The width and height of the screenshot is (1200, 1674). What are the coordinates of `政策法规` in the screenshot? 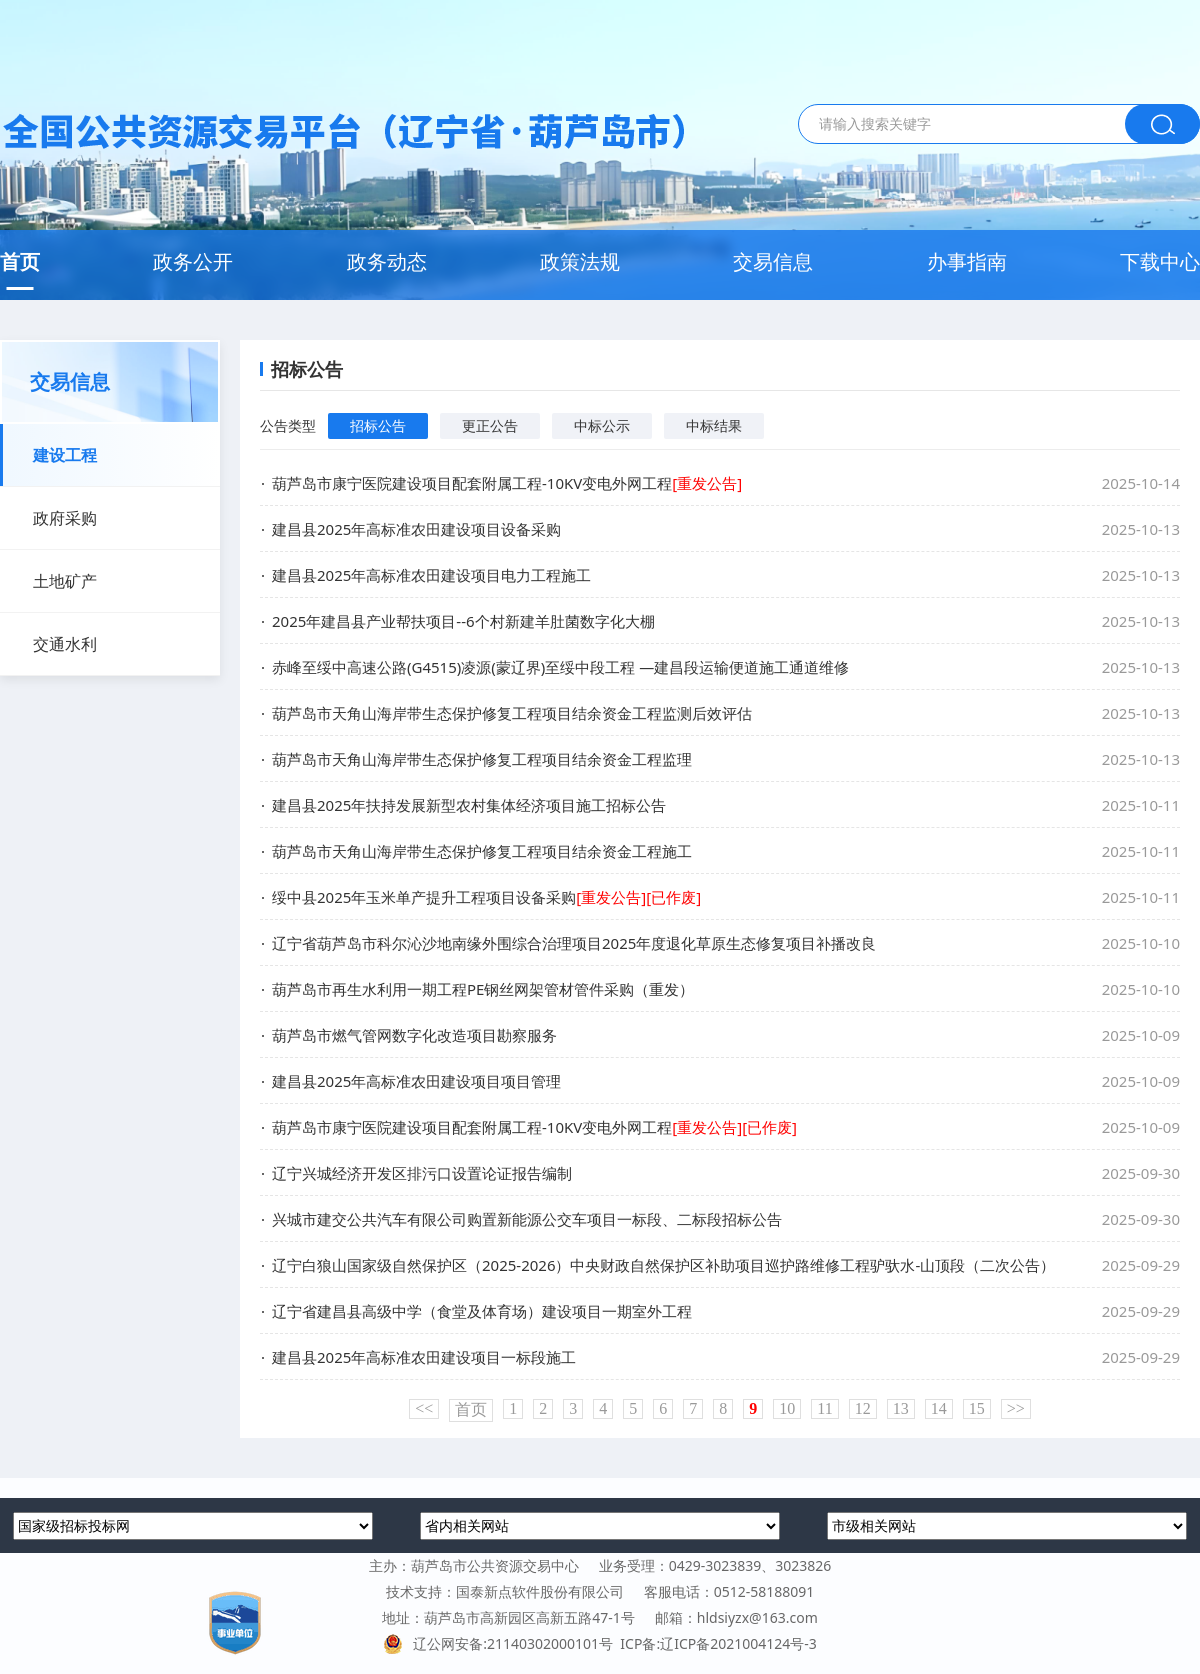 It's located at (580, 261).